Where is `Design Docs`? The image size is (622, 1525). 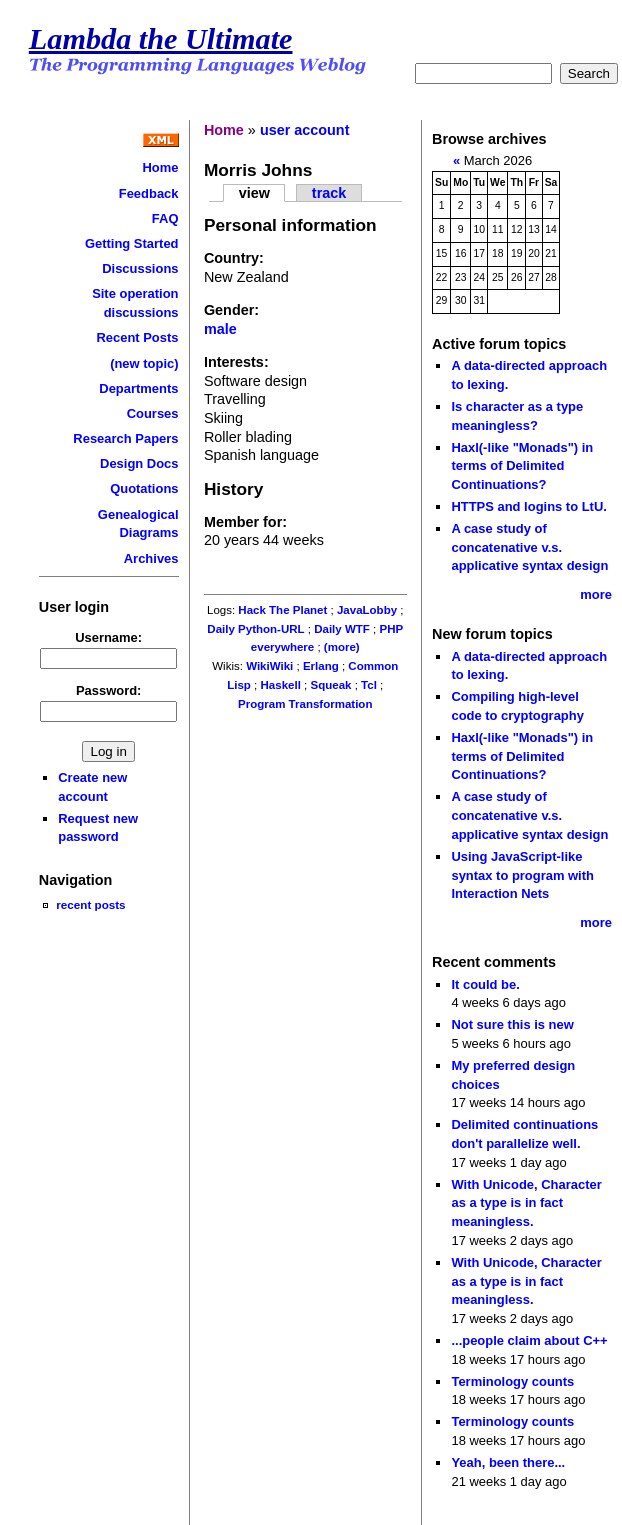 Design Docs is located at coordinates (139, 463).